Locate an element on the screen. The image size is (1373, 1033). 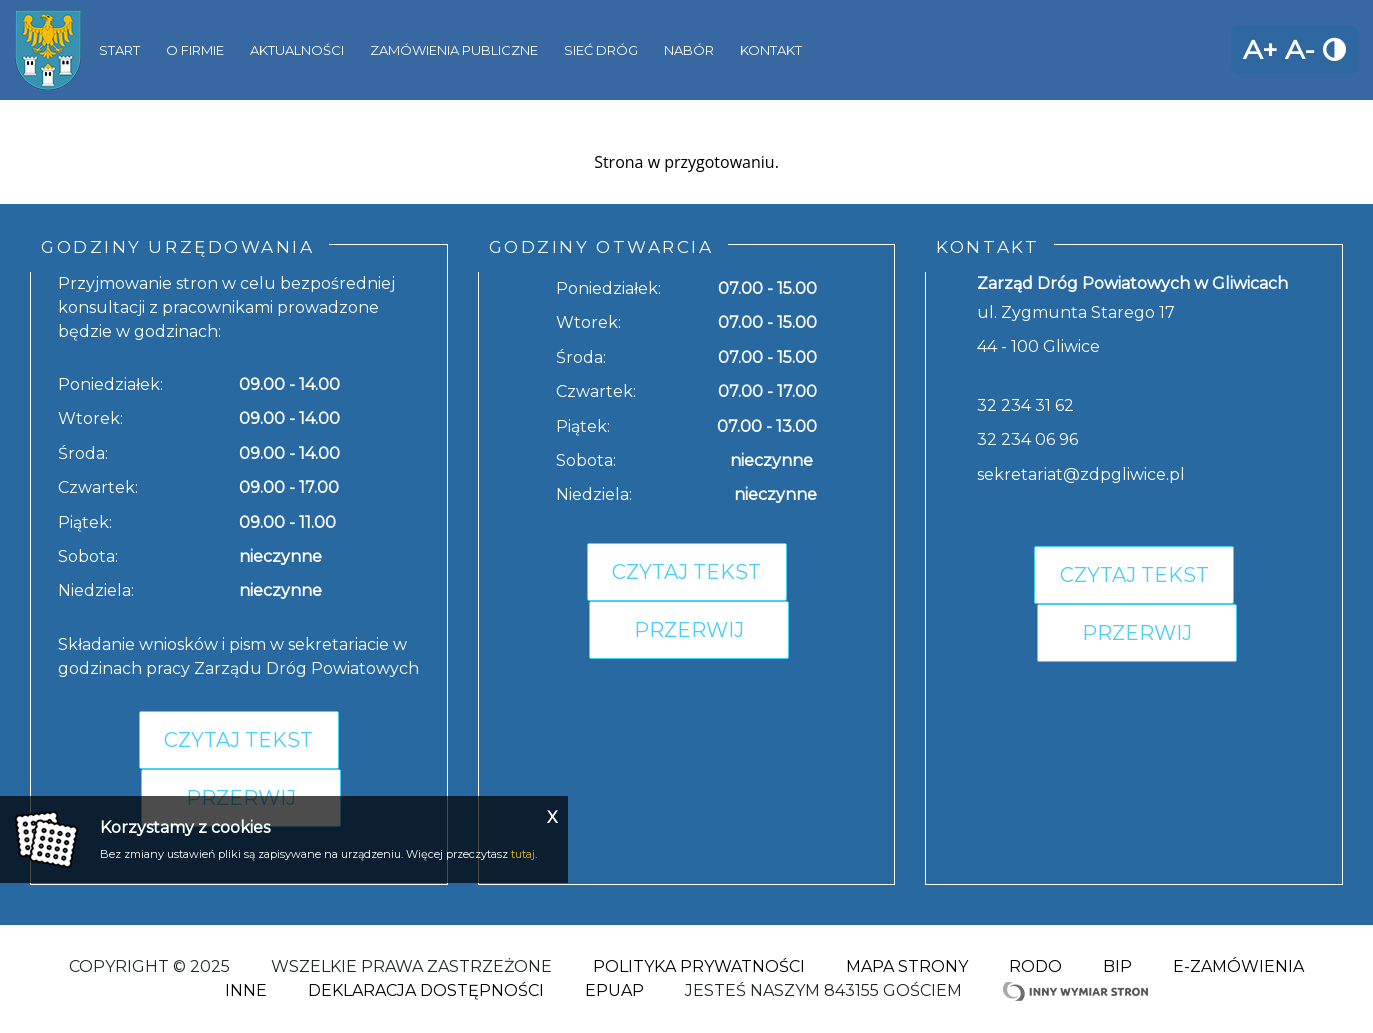
Deklaracja dostępności is located at coordinates (426, 990).